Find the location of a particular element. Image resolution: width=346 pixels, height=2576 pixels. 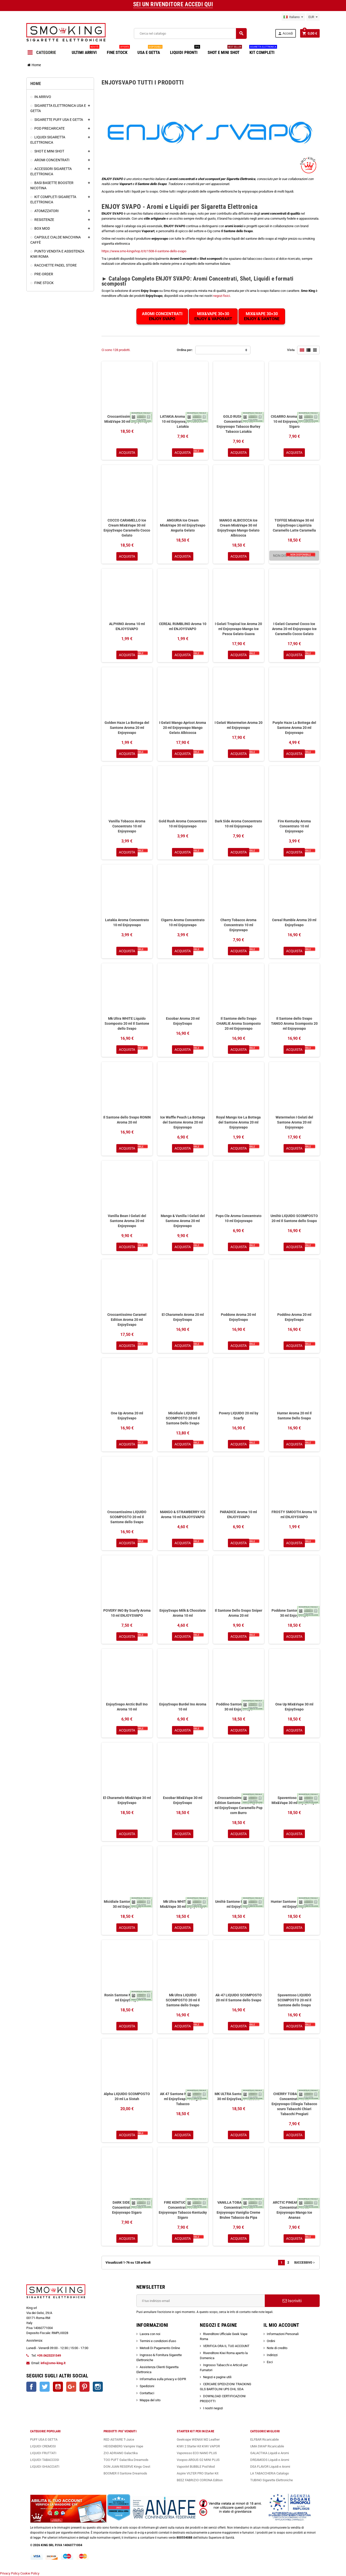

Il Santone dello Svapo RONIN Aroma 20 ml is located at coordinates (127, 1119).